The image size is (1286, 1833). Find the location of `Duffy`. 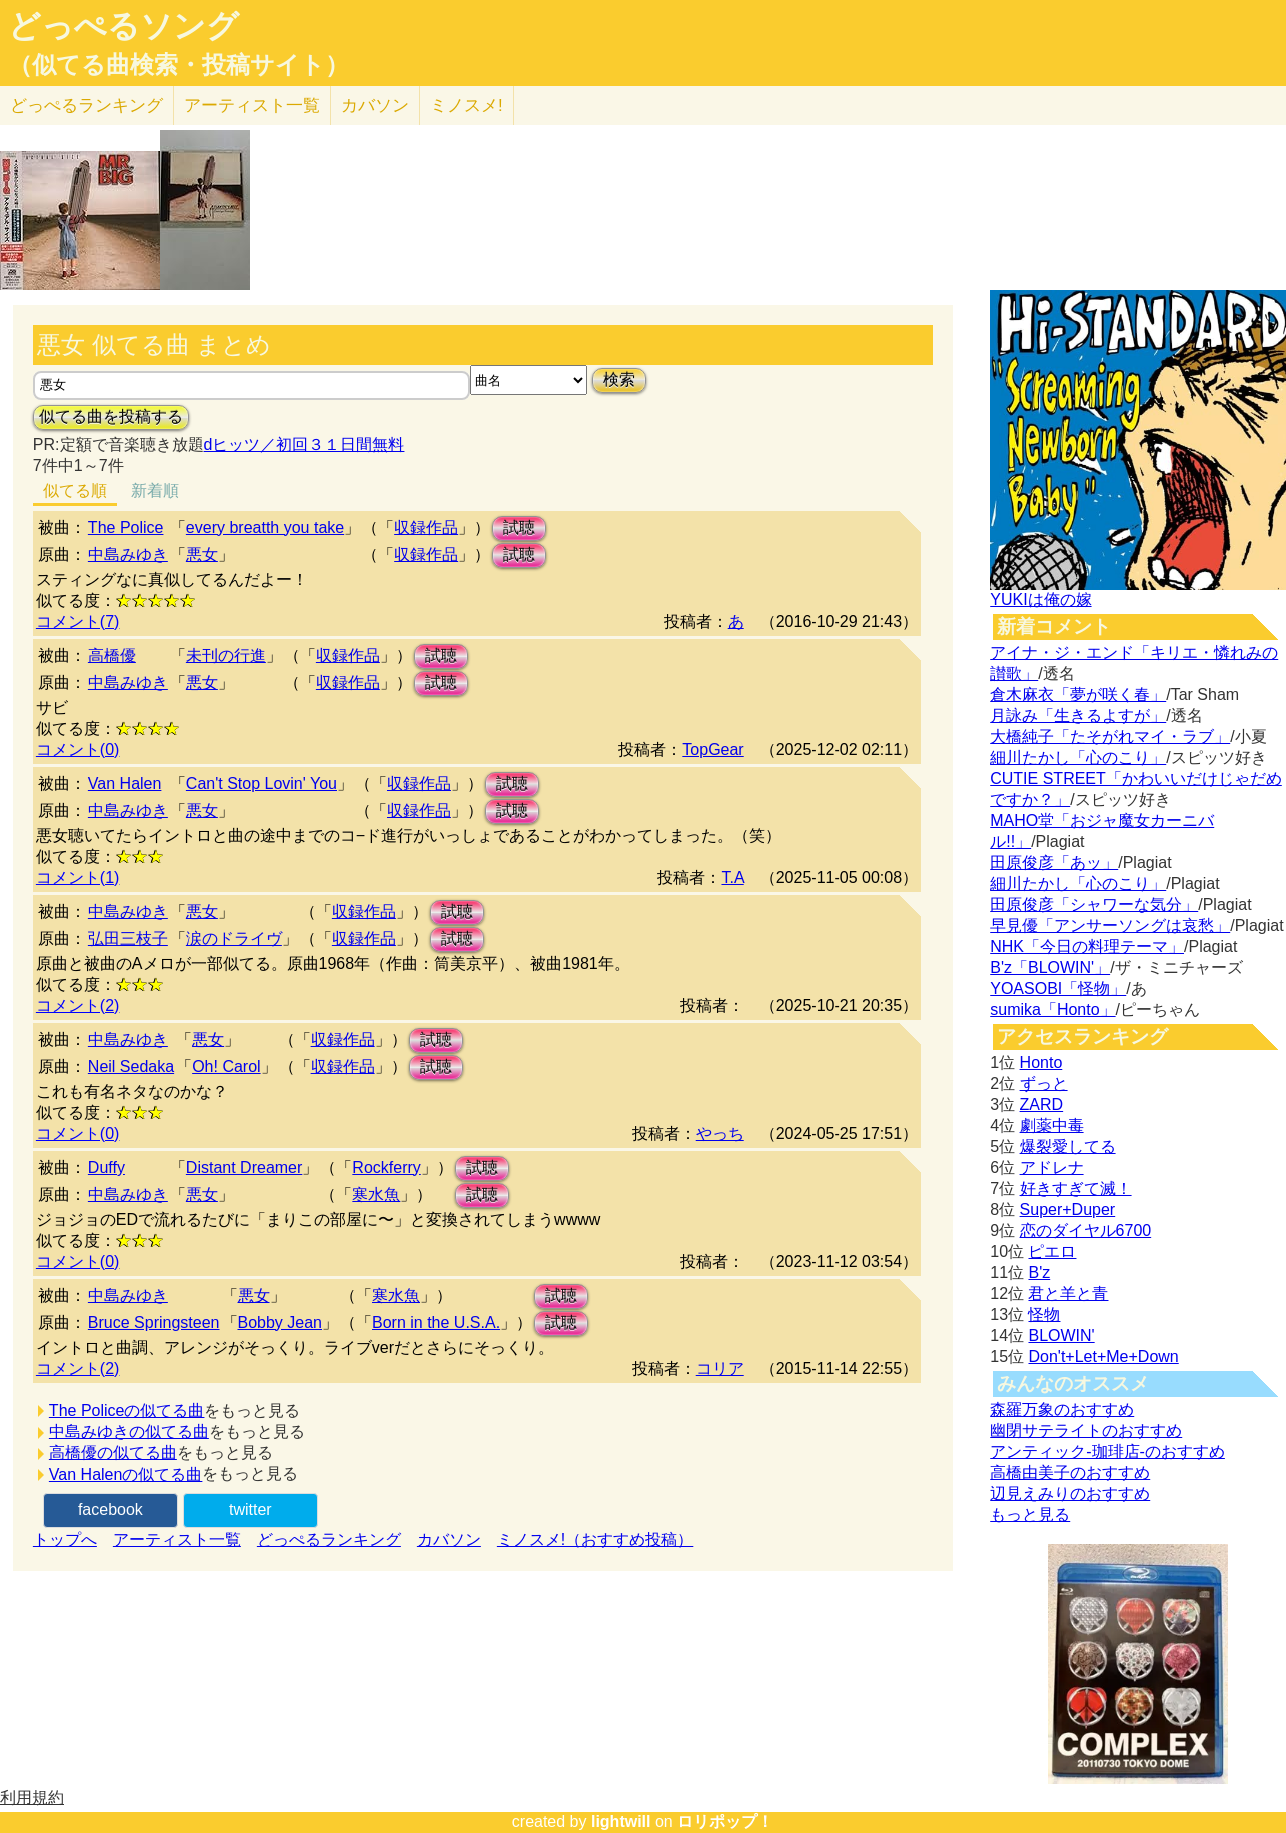

Duffy is located at coordinates (106, 1167).